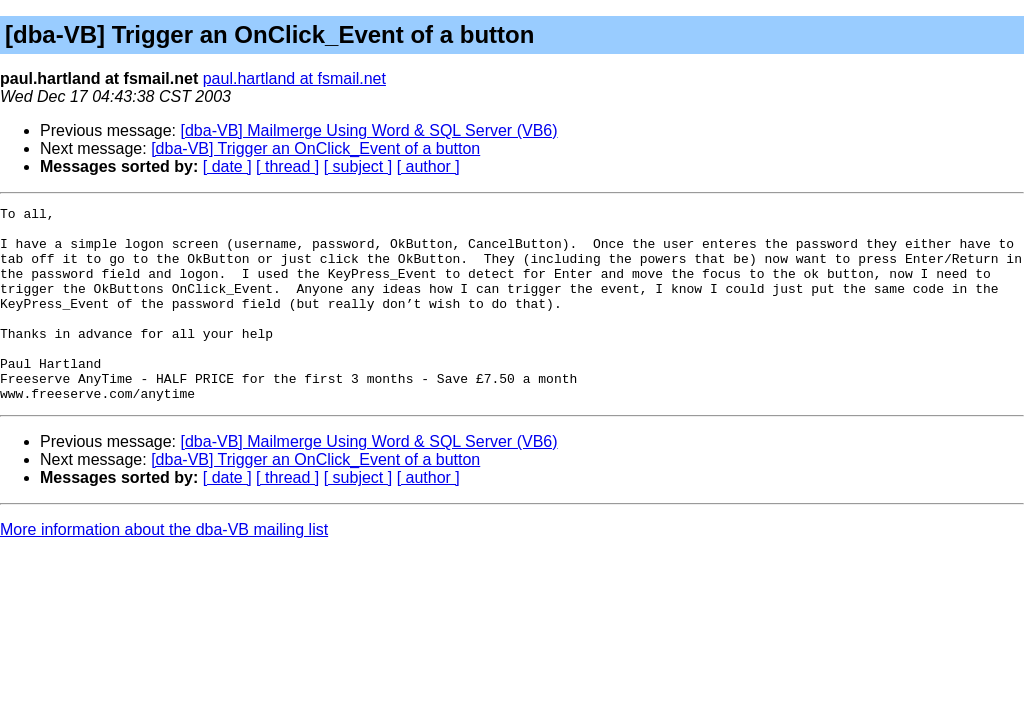 Image resolution: width=1024 pixels, height=720 pixels. What do you see at coordinates (287, 166) in the screenshot?
I see `[ thread ]` at bounding box center [287, 166].